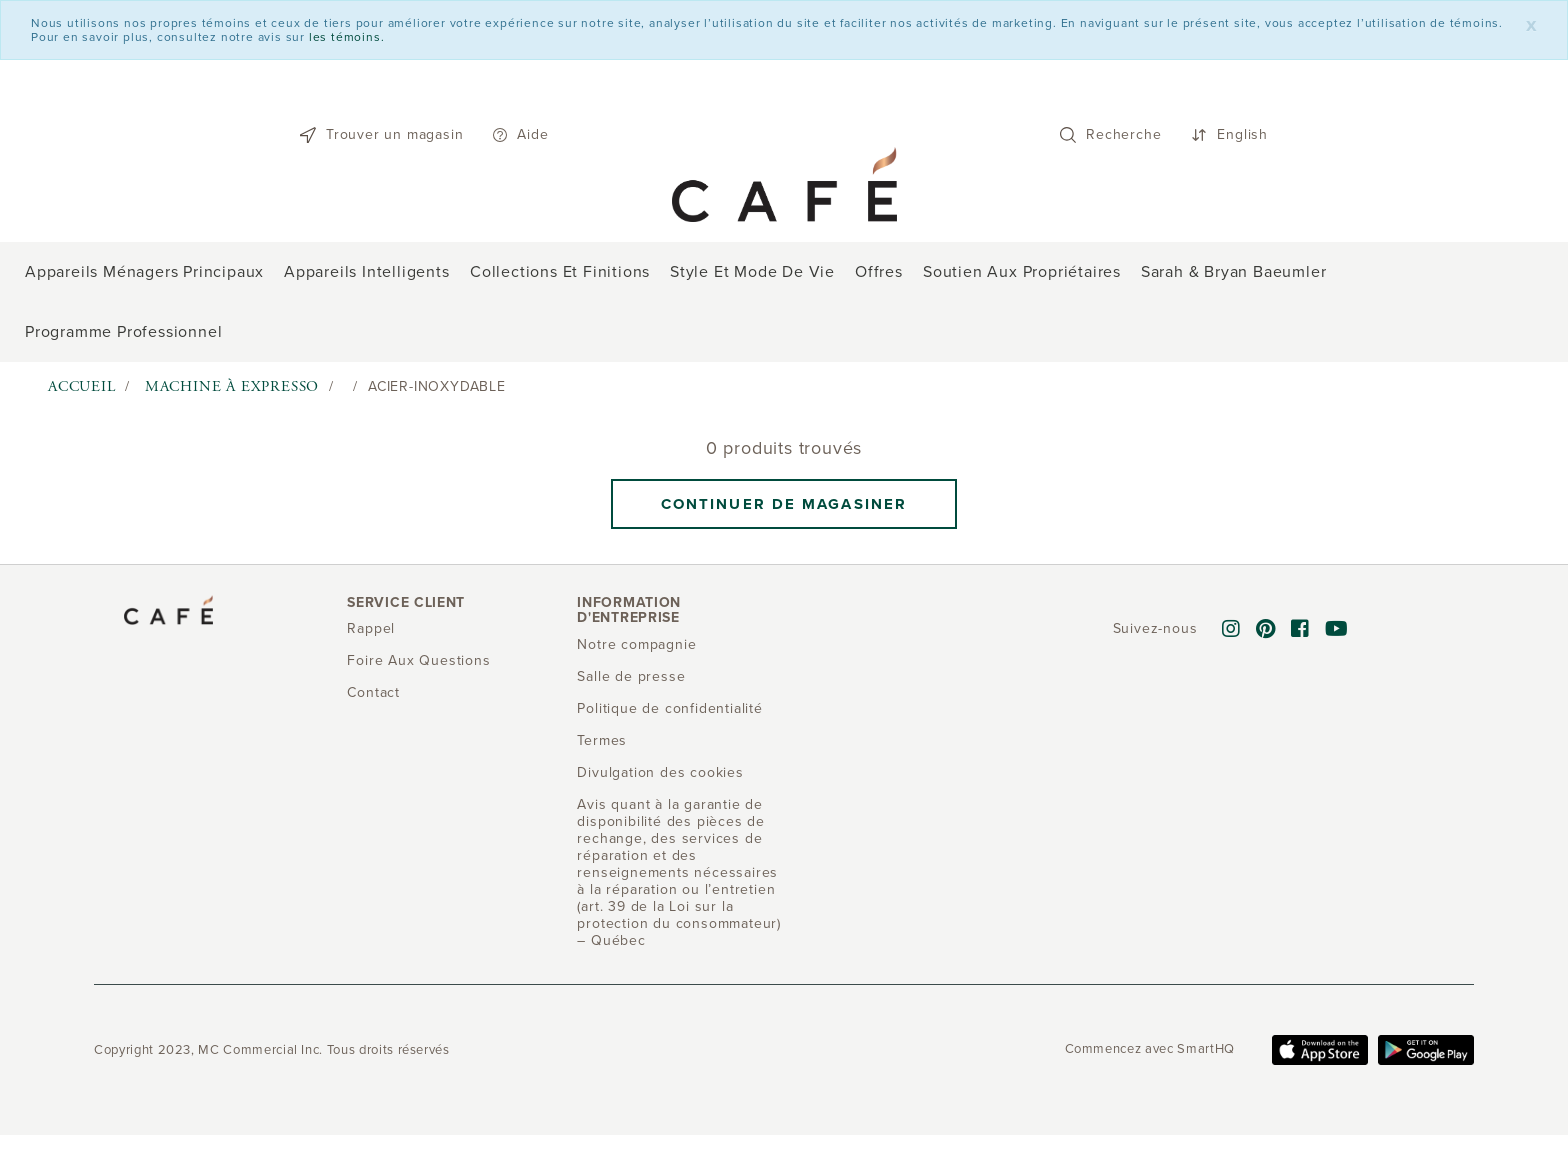 The width and height of the screenshot is (1568, 1149). I want to click on les témoins., so click(347, 37).